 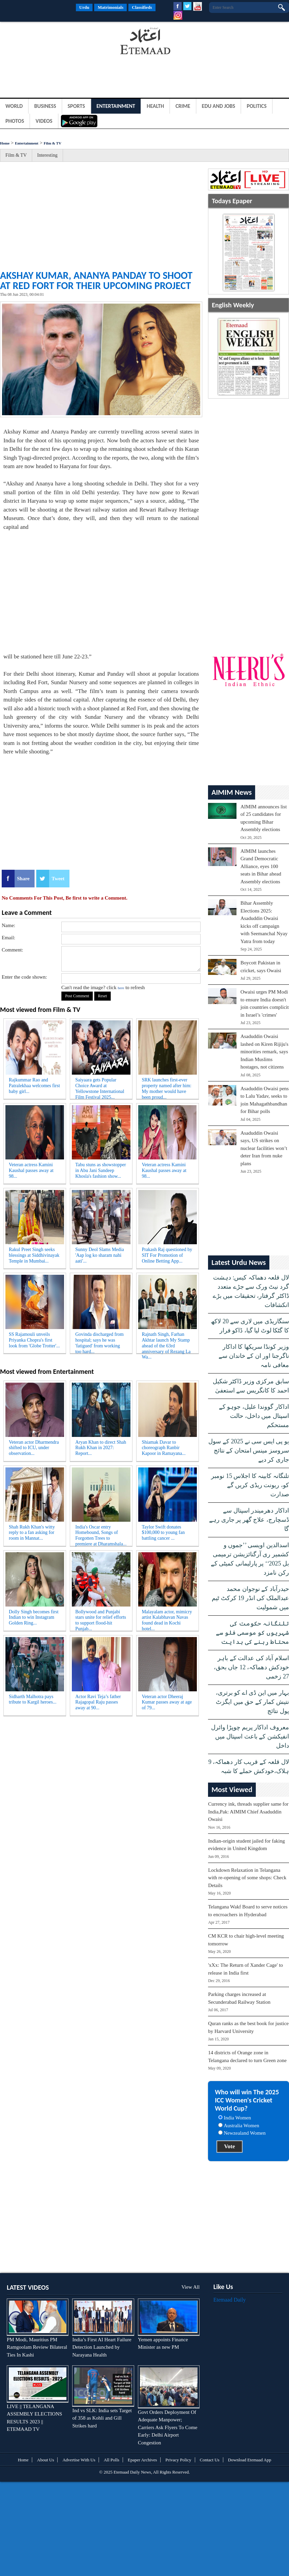 I want to click on Privacy Policy, so click(x=178, y=2459).